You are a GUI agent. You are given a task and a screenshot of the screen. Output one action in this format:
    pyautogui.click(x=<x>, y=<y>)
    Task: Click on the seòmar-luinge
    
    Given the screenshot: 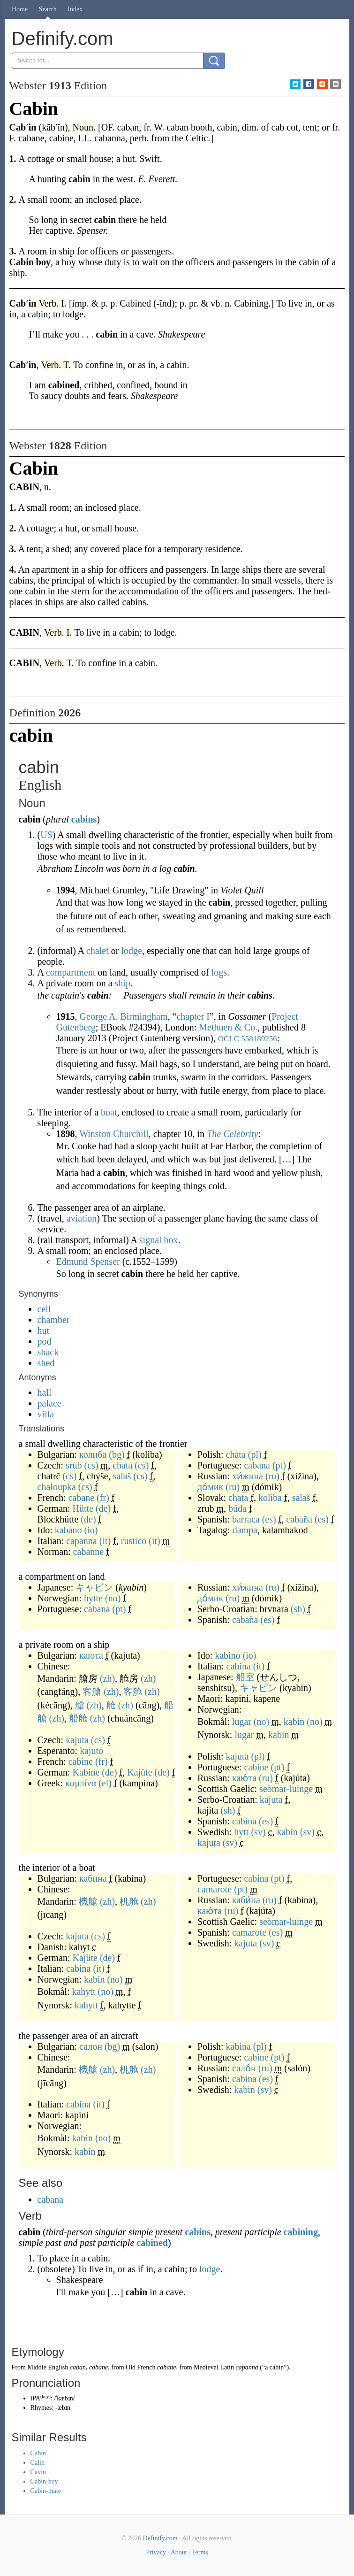 What is the action you would take?
    pyautogui.click(x=286, y=1789)
    